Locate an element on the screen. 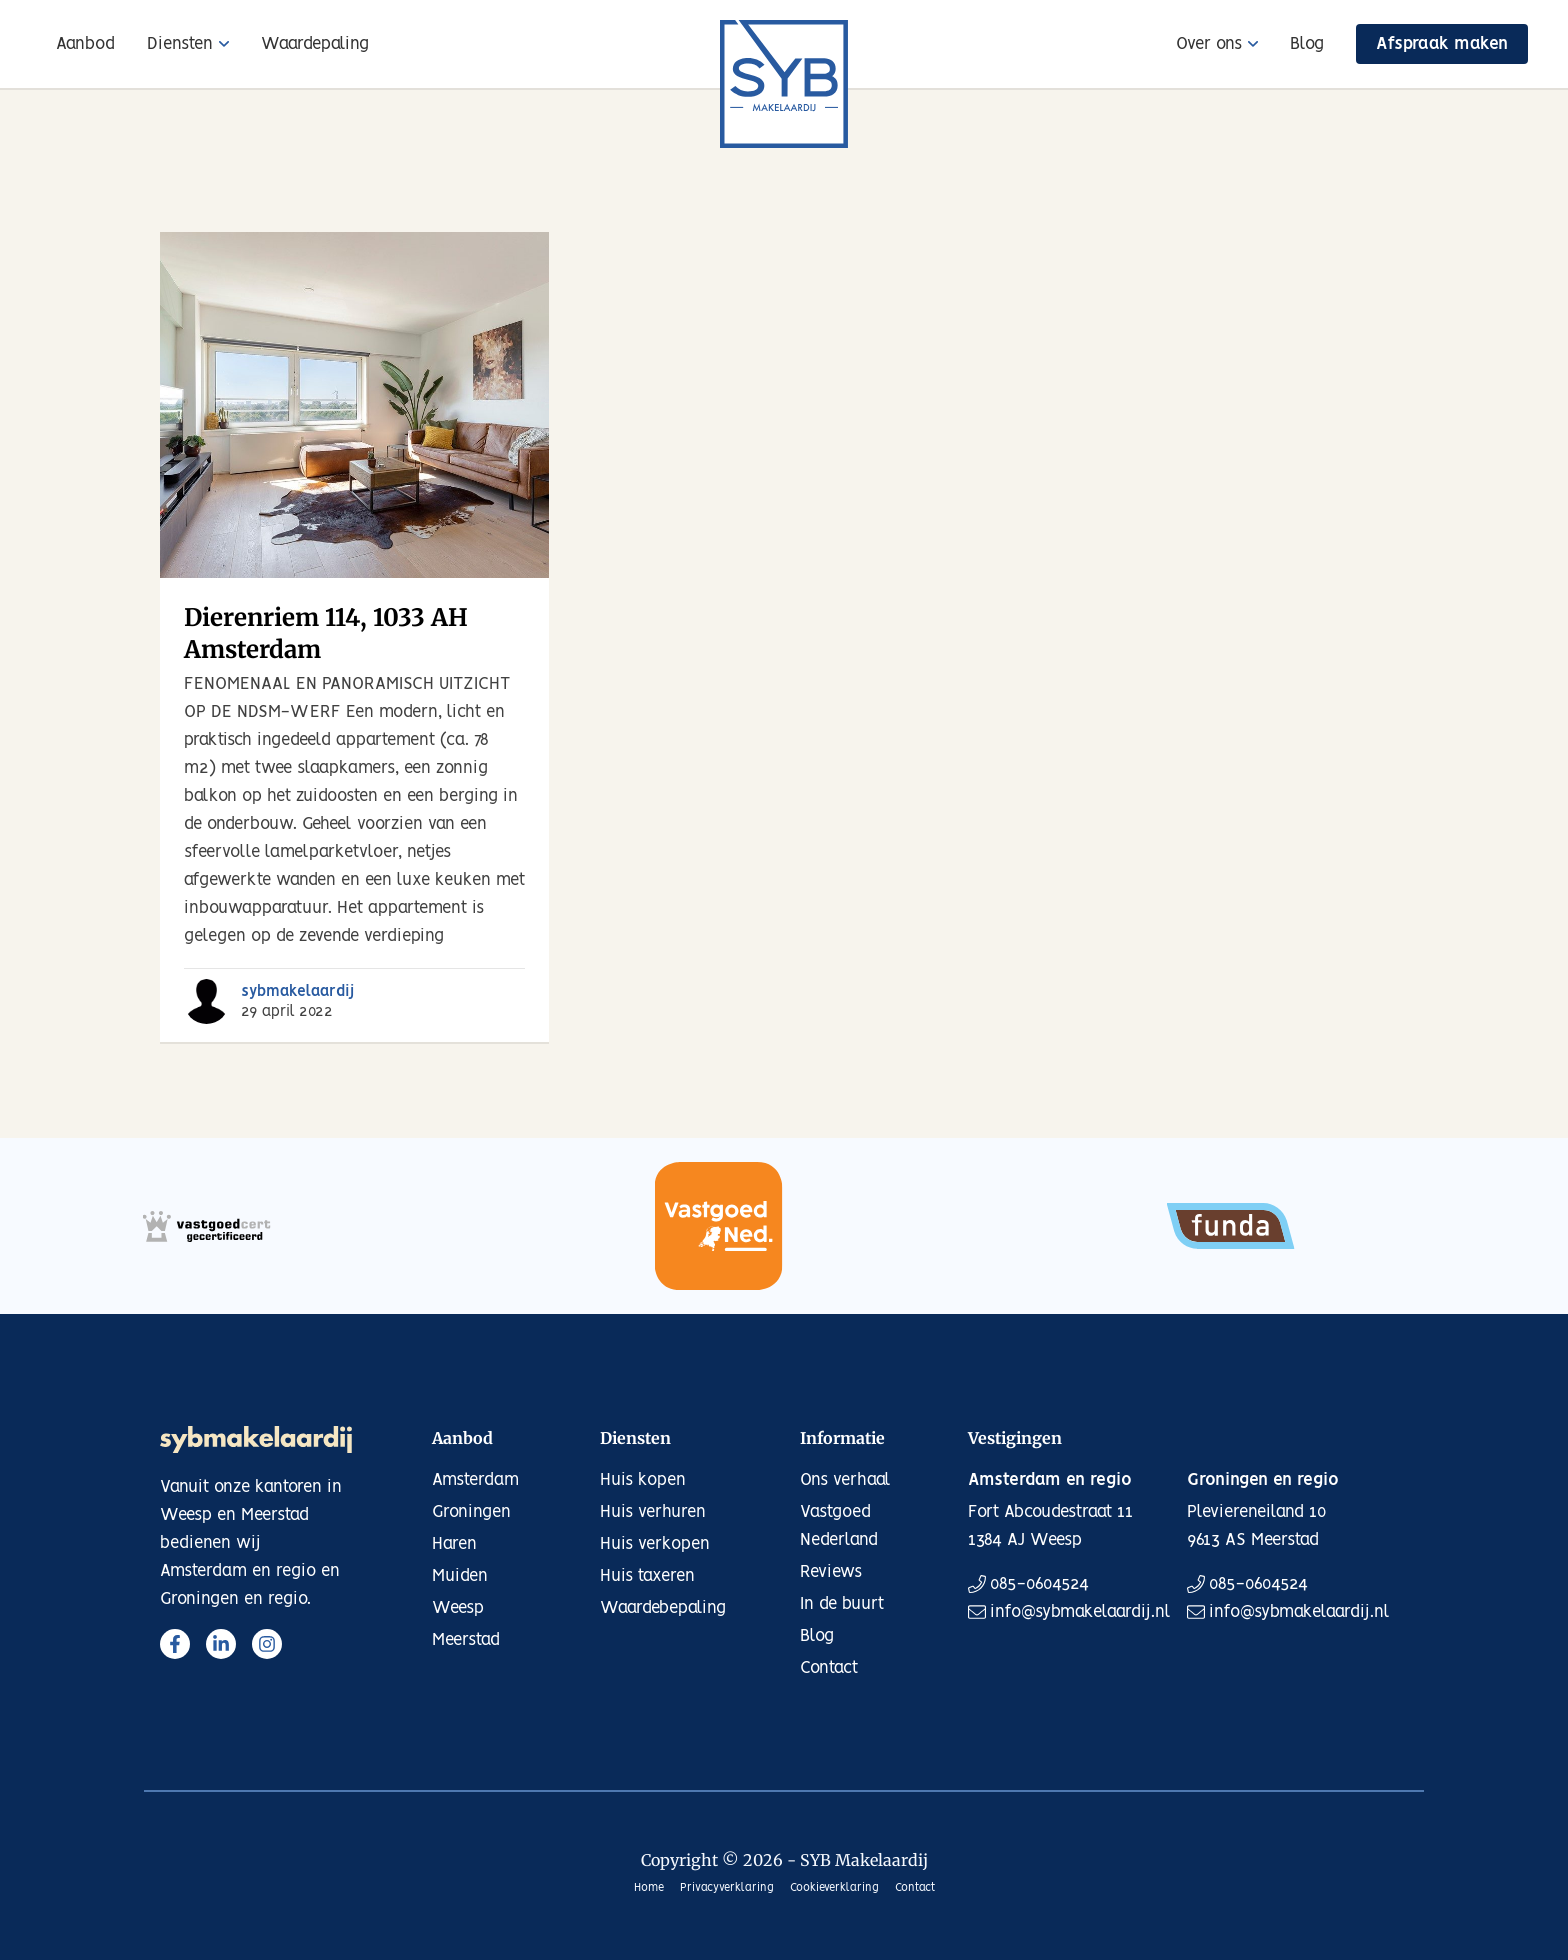 The image size is (1568, 1960). Huis taxeren is located at coordinates (647, 1576).